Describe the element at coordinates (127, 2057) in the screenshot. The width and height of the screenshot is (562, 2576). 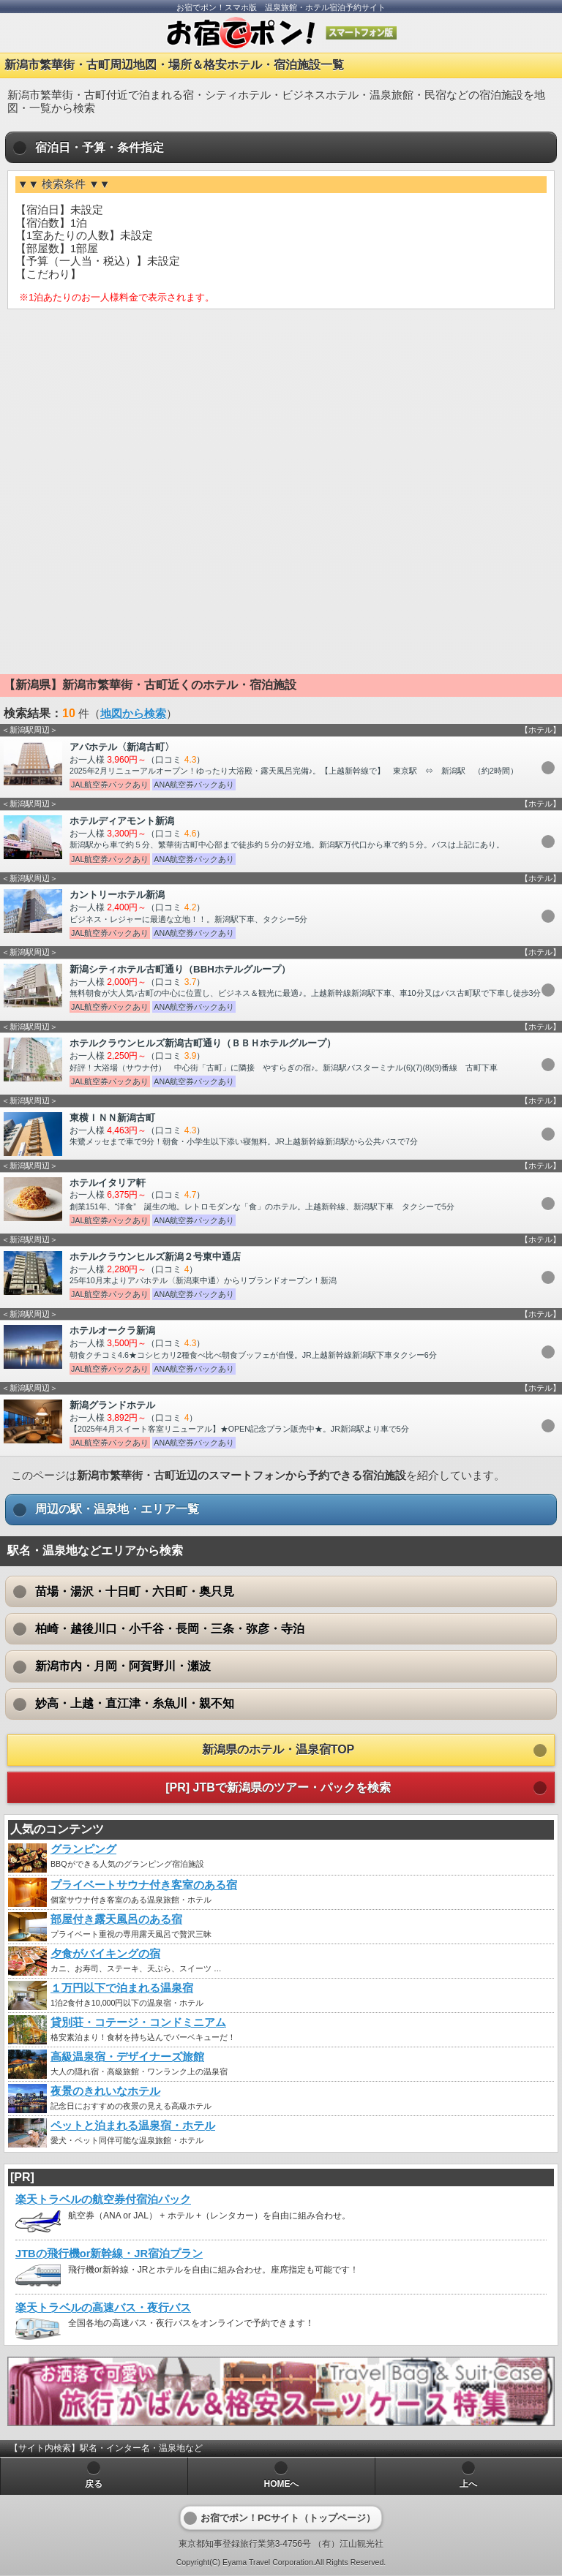
I see `高級温泉宿・デザイナーズ旅館` at that location.